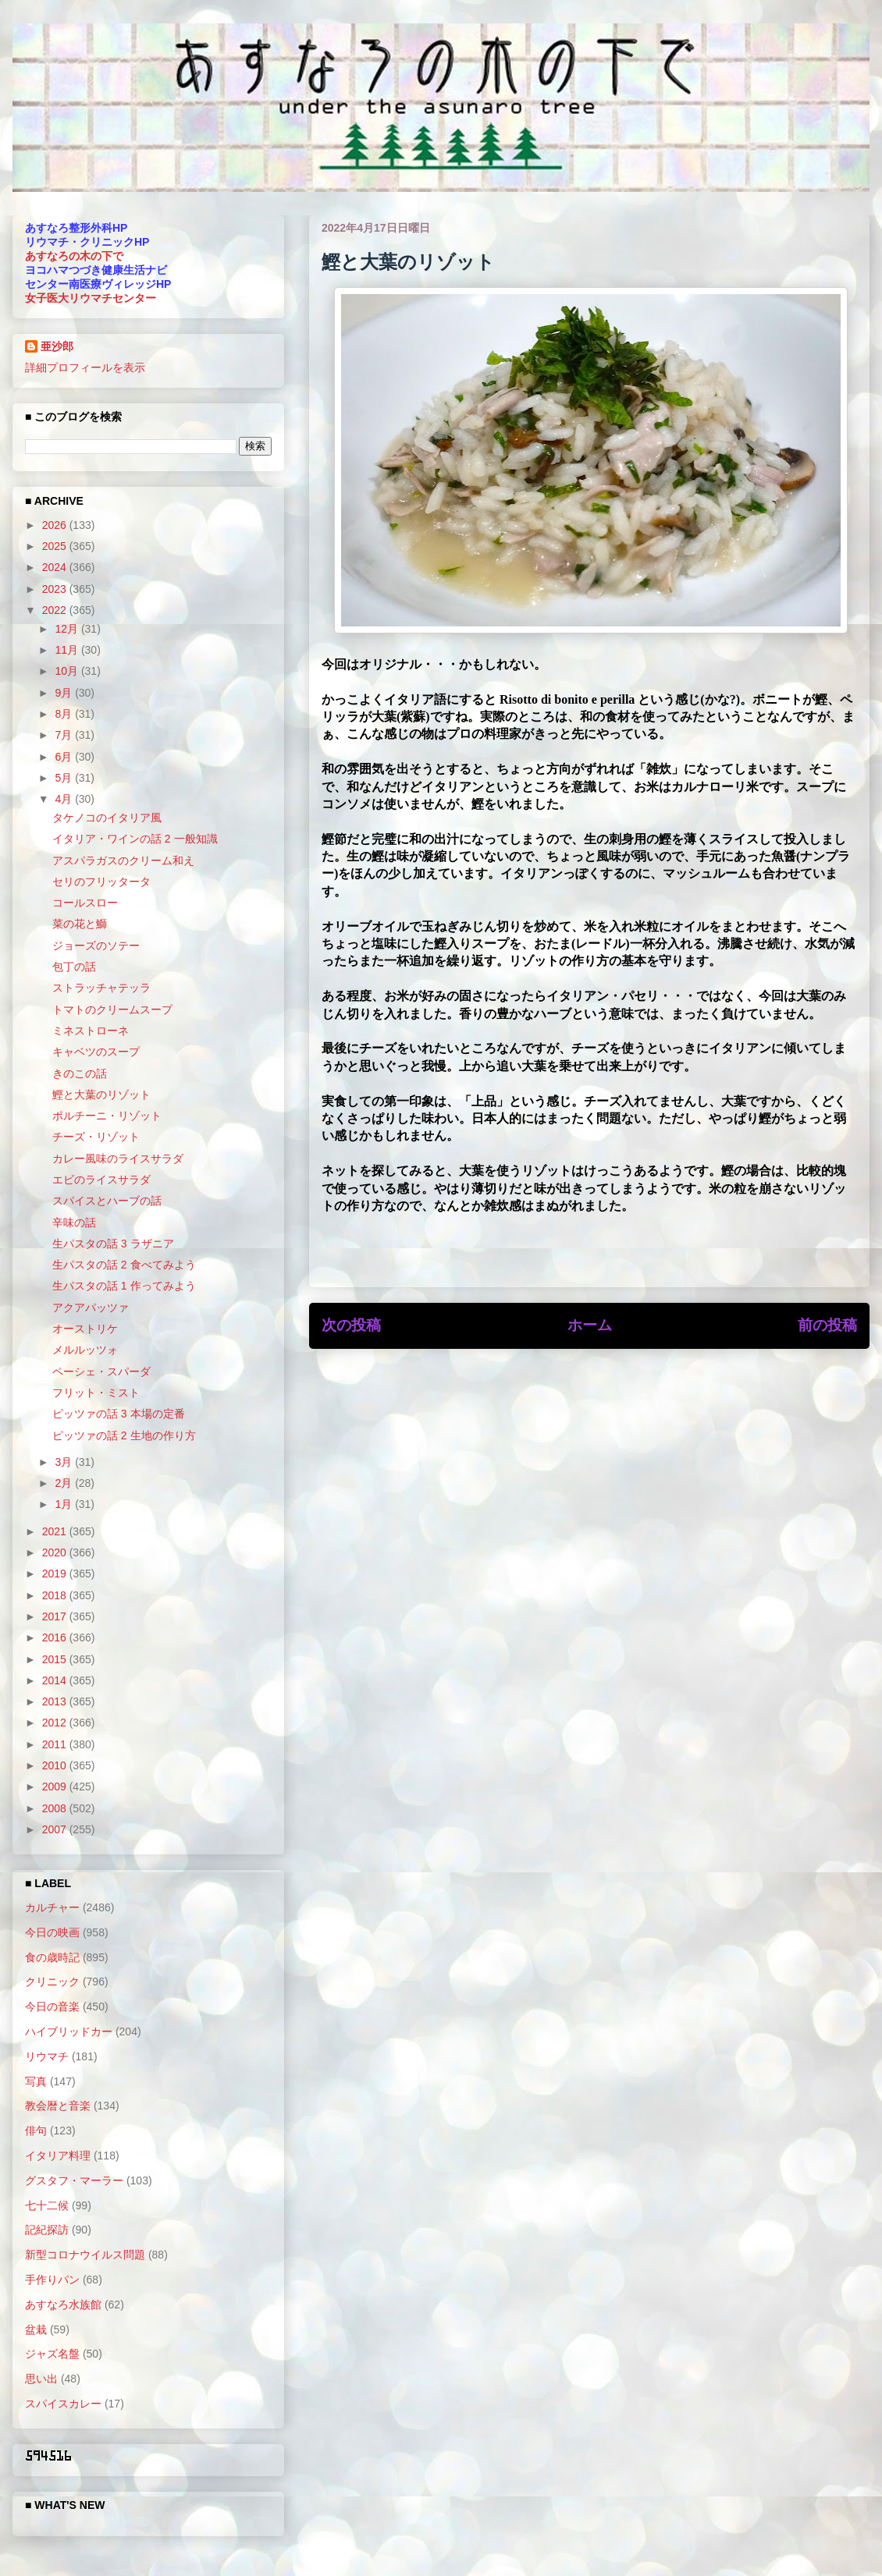 This screenshot has height=2576, width=882. Describe the element at coordinates (124, 1435) in the screenshot. I see `ピッツァの話 2 生地の作り方` at that location.